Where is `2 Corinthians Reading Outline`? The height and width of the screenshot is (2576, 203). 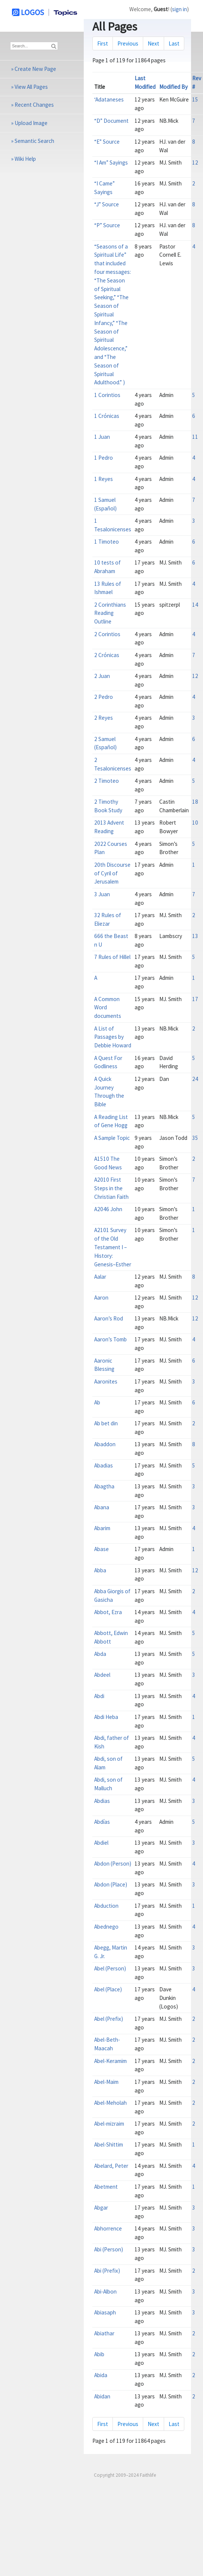
2 Corinthians Reading Outline is located at coordinates (110, 613).